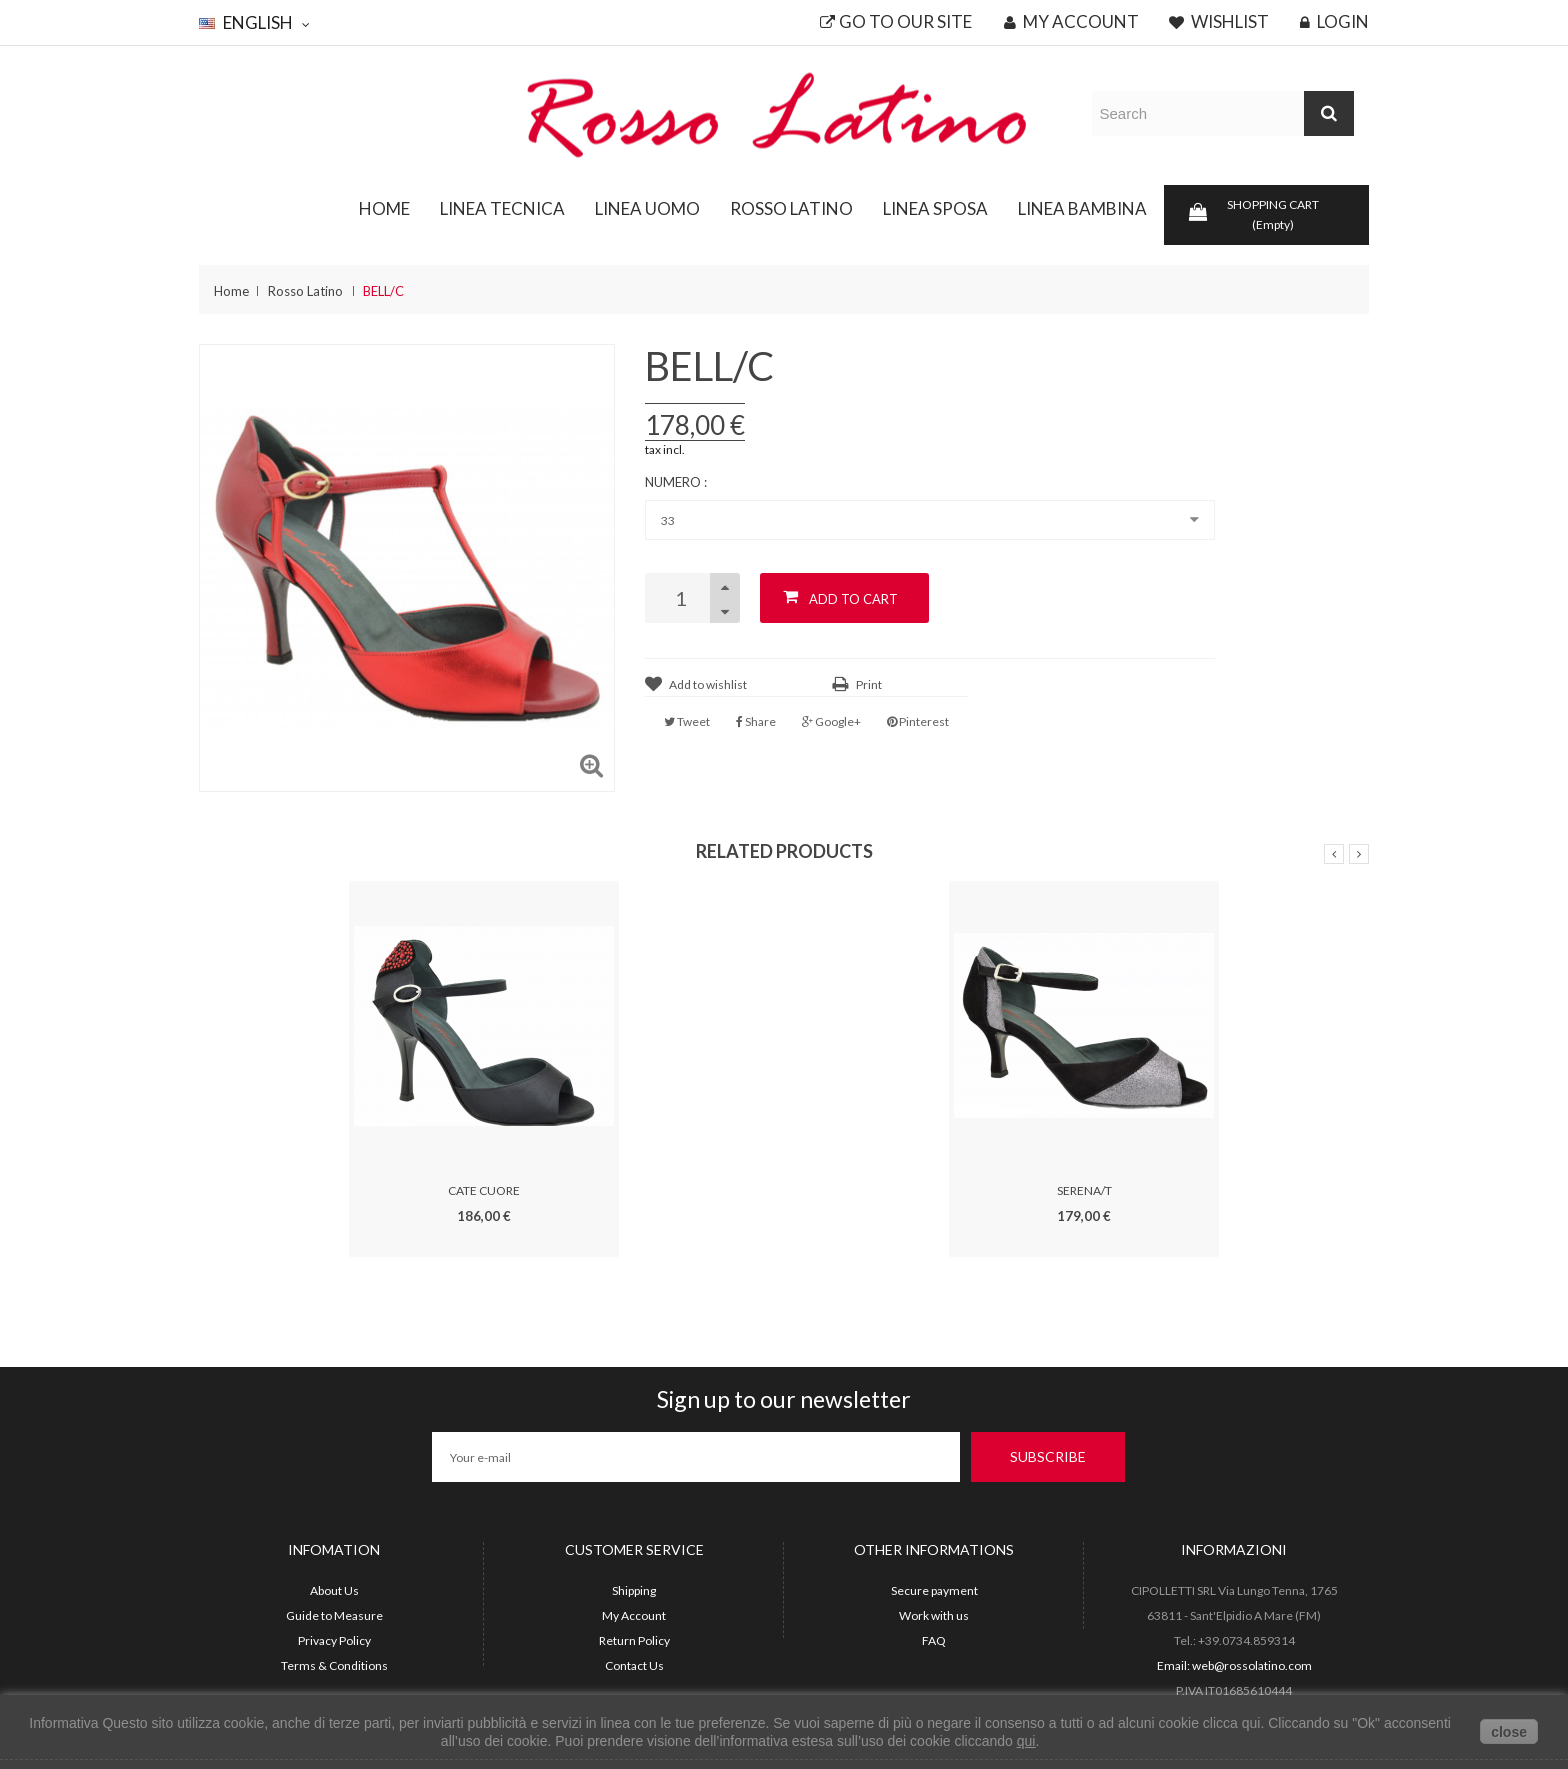 This screenshot has width=1568, height=1769. Describe the element at coordinates (1334, 22) in the screenshot. I see `Login` at that location.